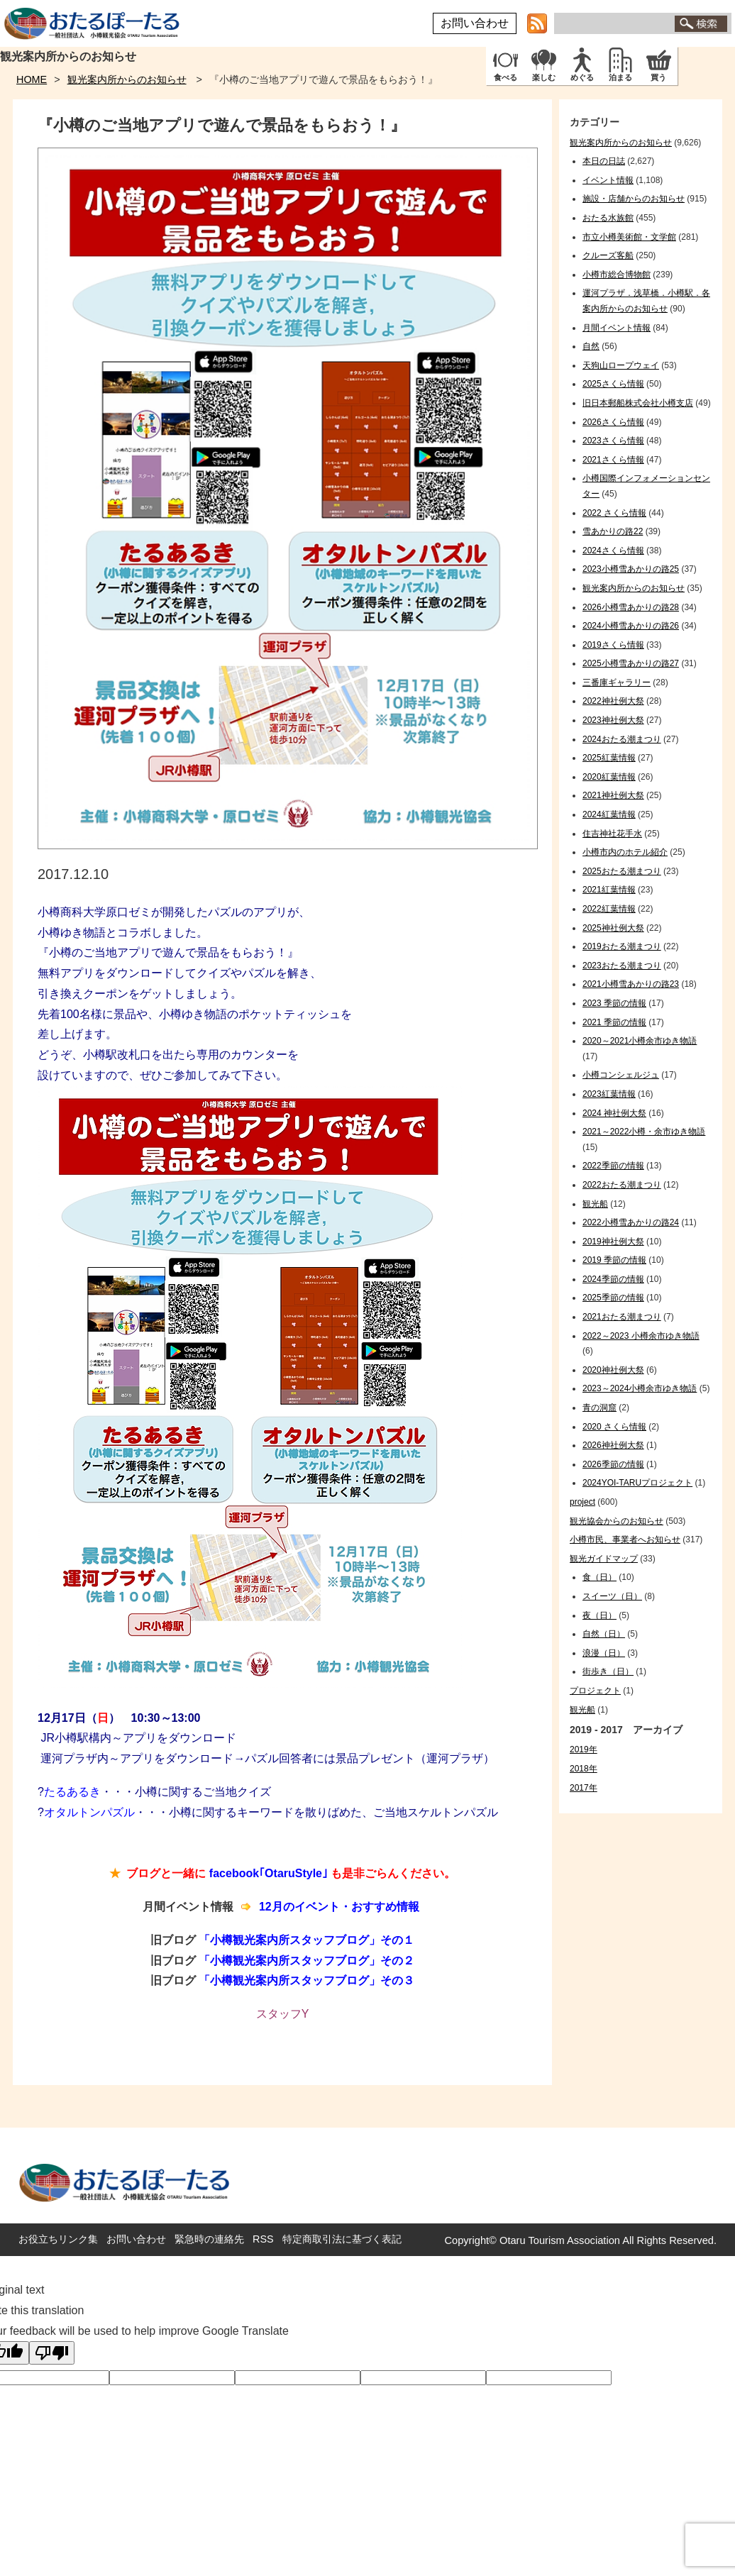  What do you see at coordinates (613, 441) in the screenshot?
I see `2023さくら情報` at bounding box center [613, 441].